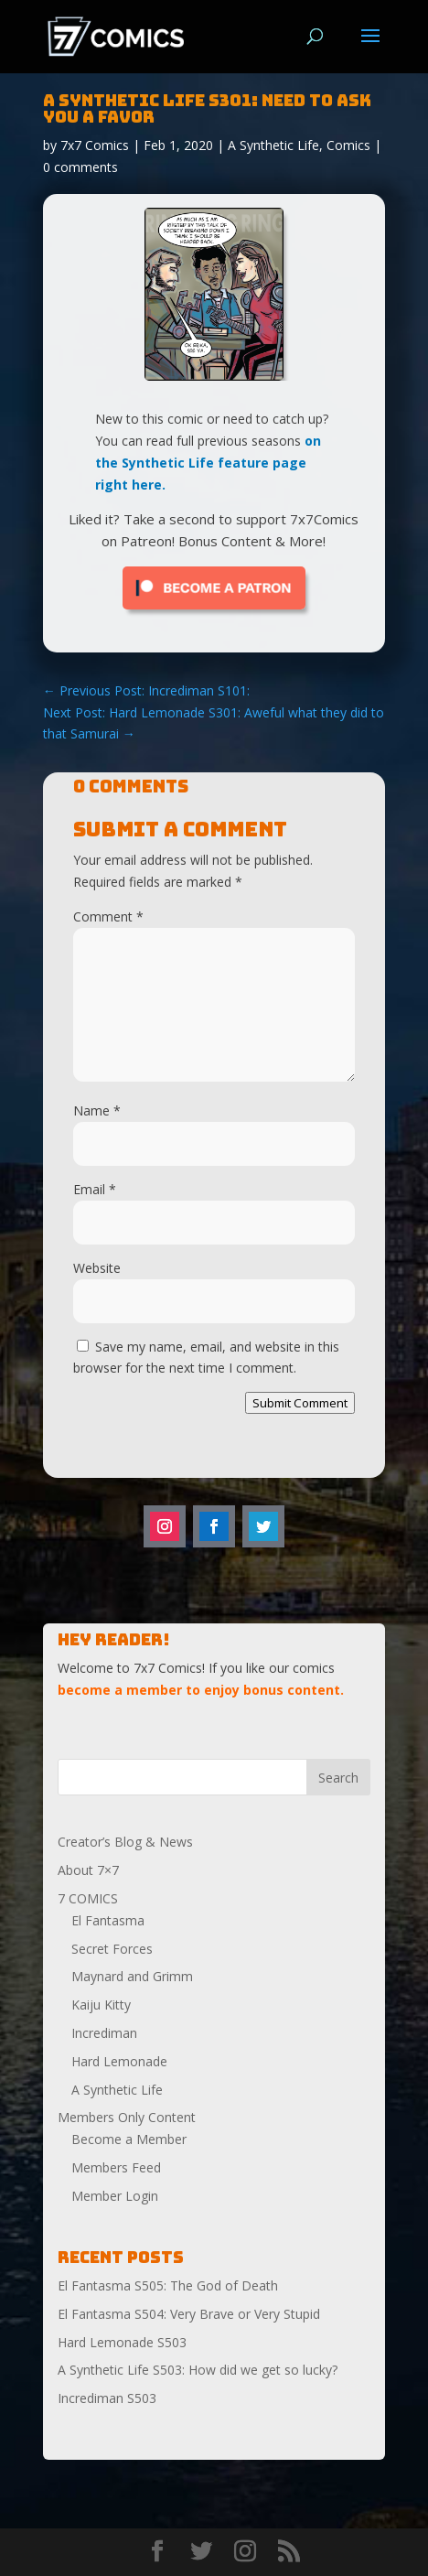 The width and height of the screenshot is (428, 2576). What do you see at coordinates (273, 145) in the screenshot?
I see `A Synthetic Life` at bounding box center [273, 145].